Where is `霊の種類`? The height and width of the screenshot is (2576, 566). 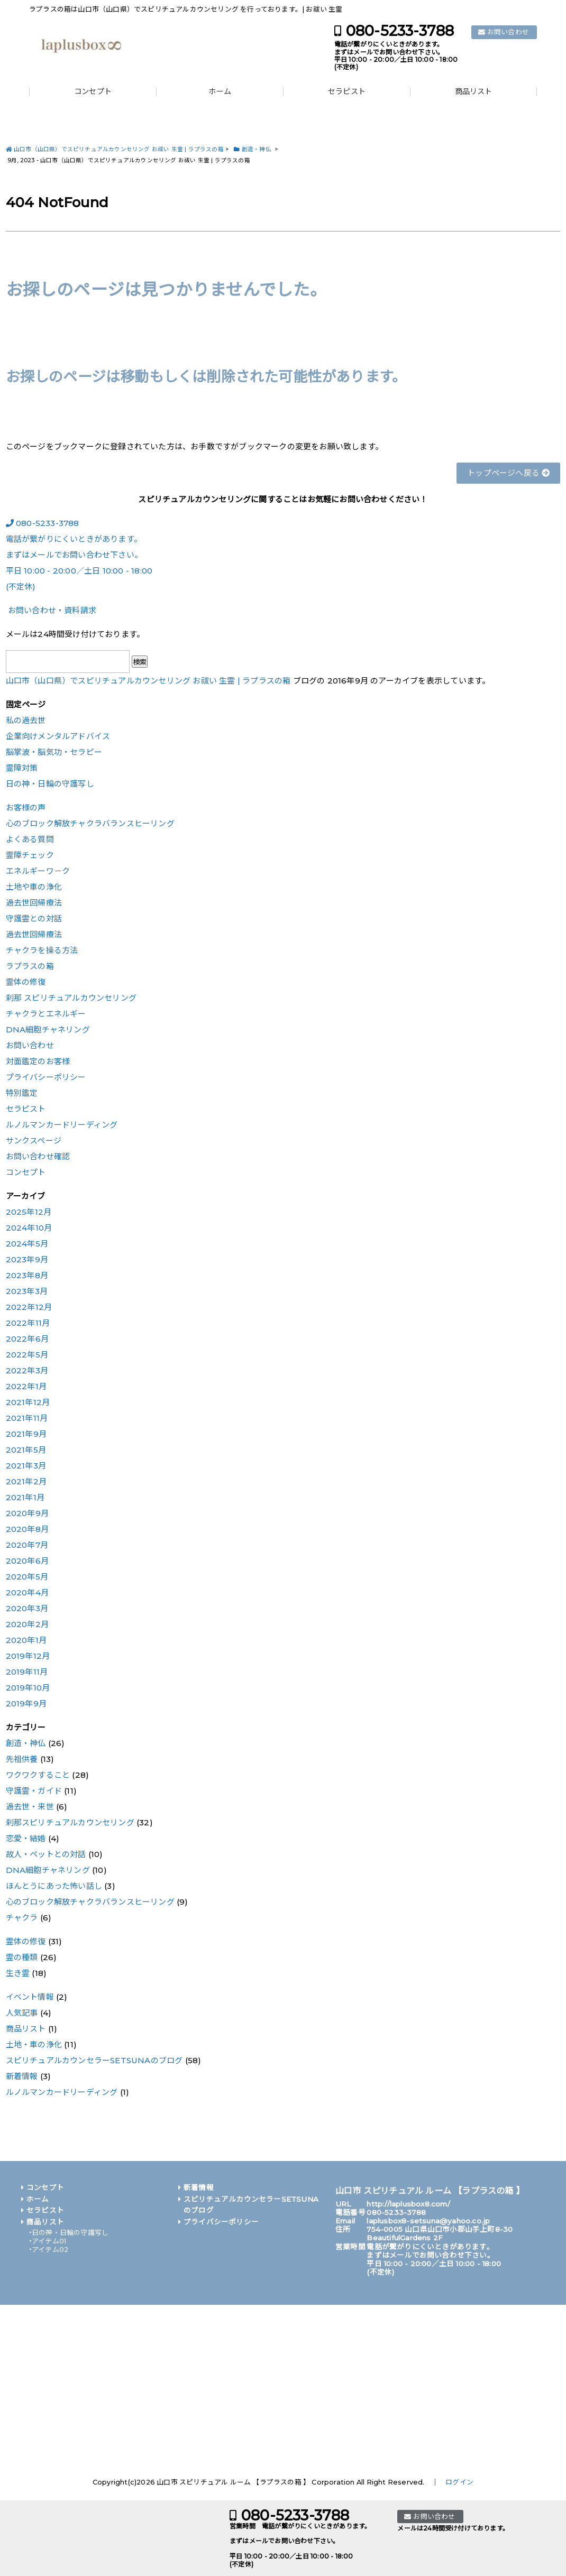 霊の種類 is located at coordinates (22, 1957).